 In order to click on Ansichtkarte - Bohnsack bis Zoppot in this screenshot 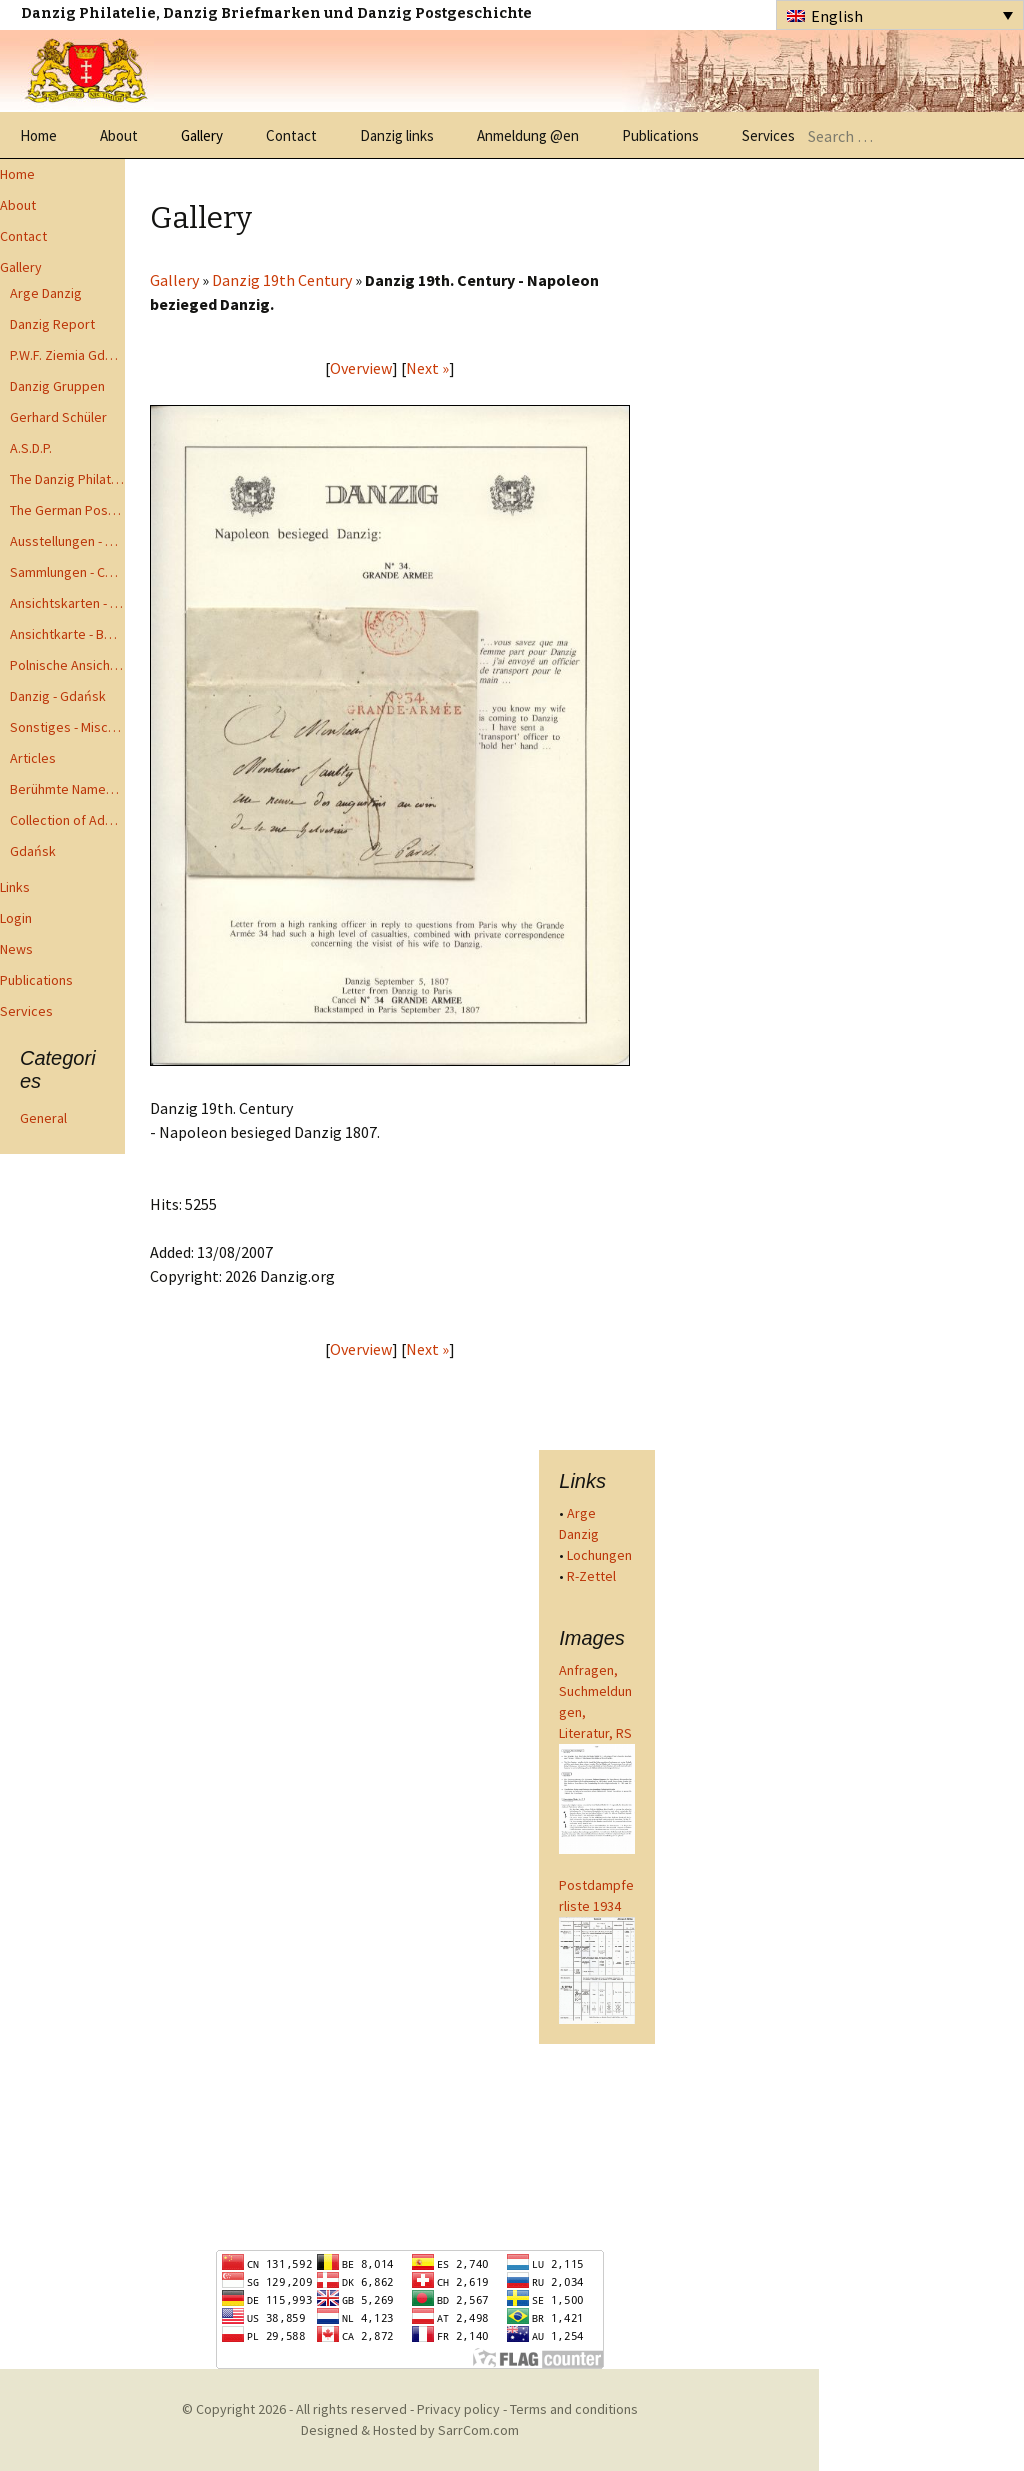, I will do `click(67, 634)`.